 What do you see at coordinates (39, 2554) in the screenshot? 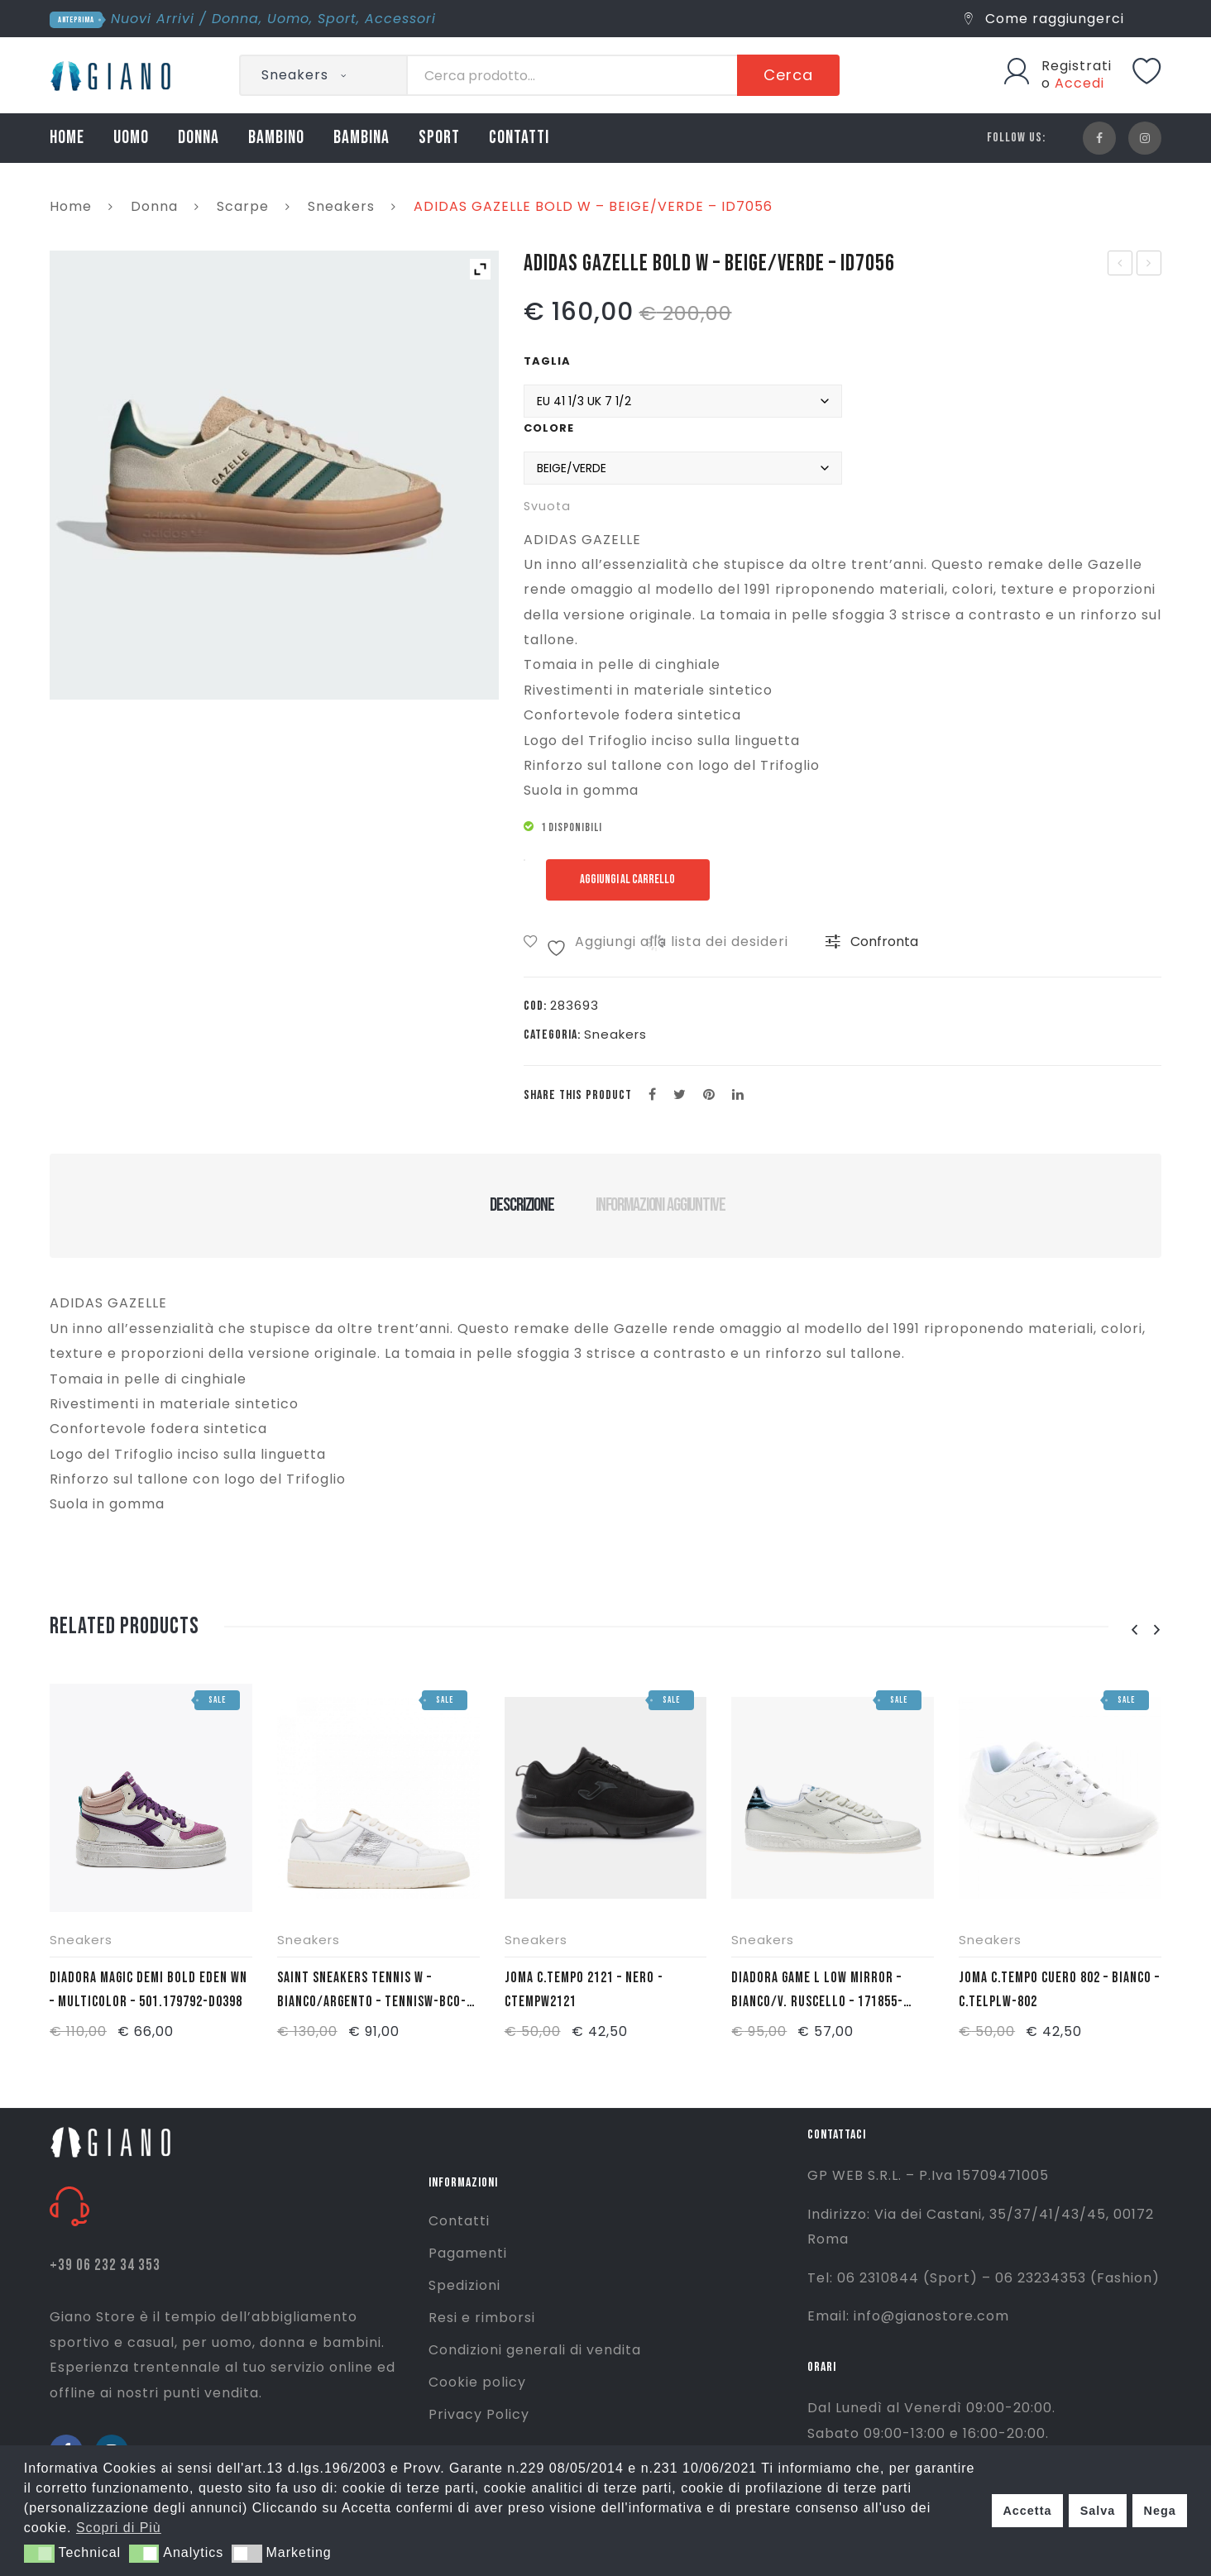
I see `[button]` at bounding box center [39, 2554].